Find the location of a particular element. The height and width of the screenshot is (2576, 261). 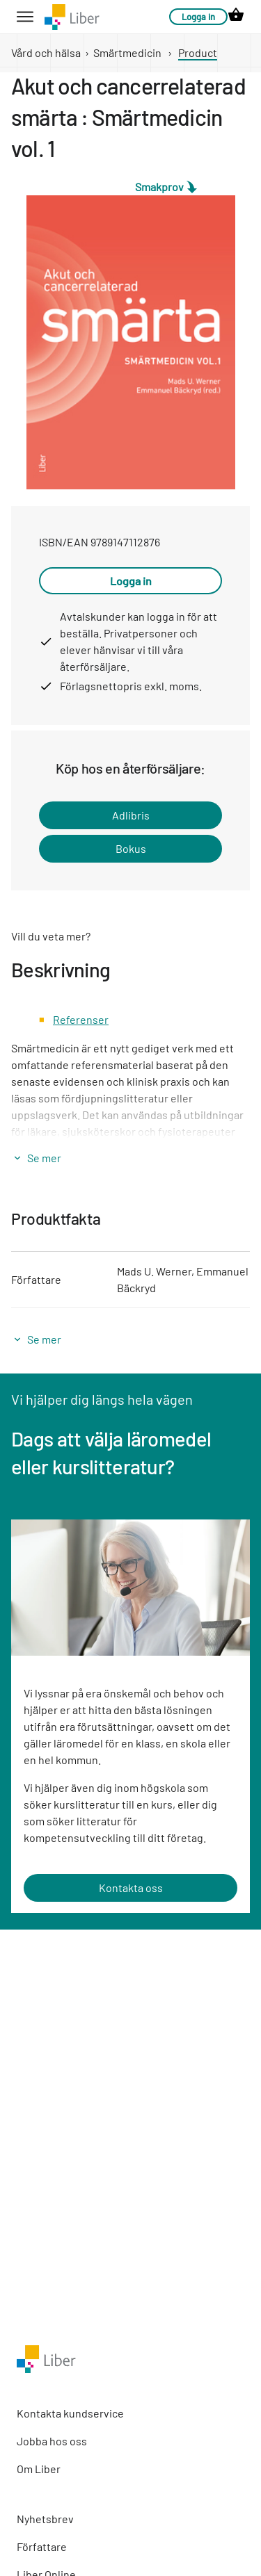

Vård och hälsa is located at coordinates (46, 52).